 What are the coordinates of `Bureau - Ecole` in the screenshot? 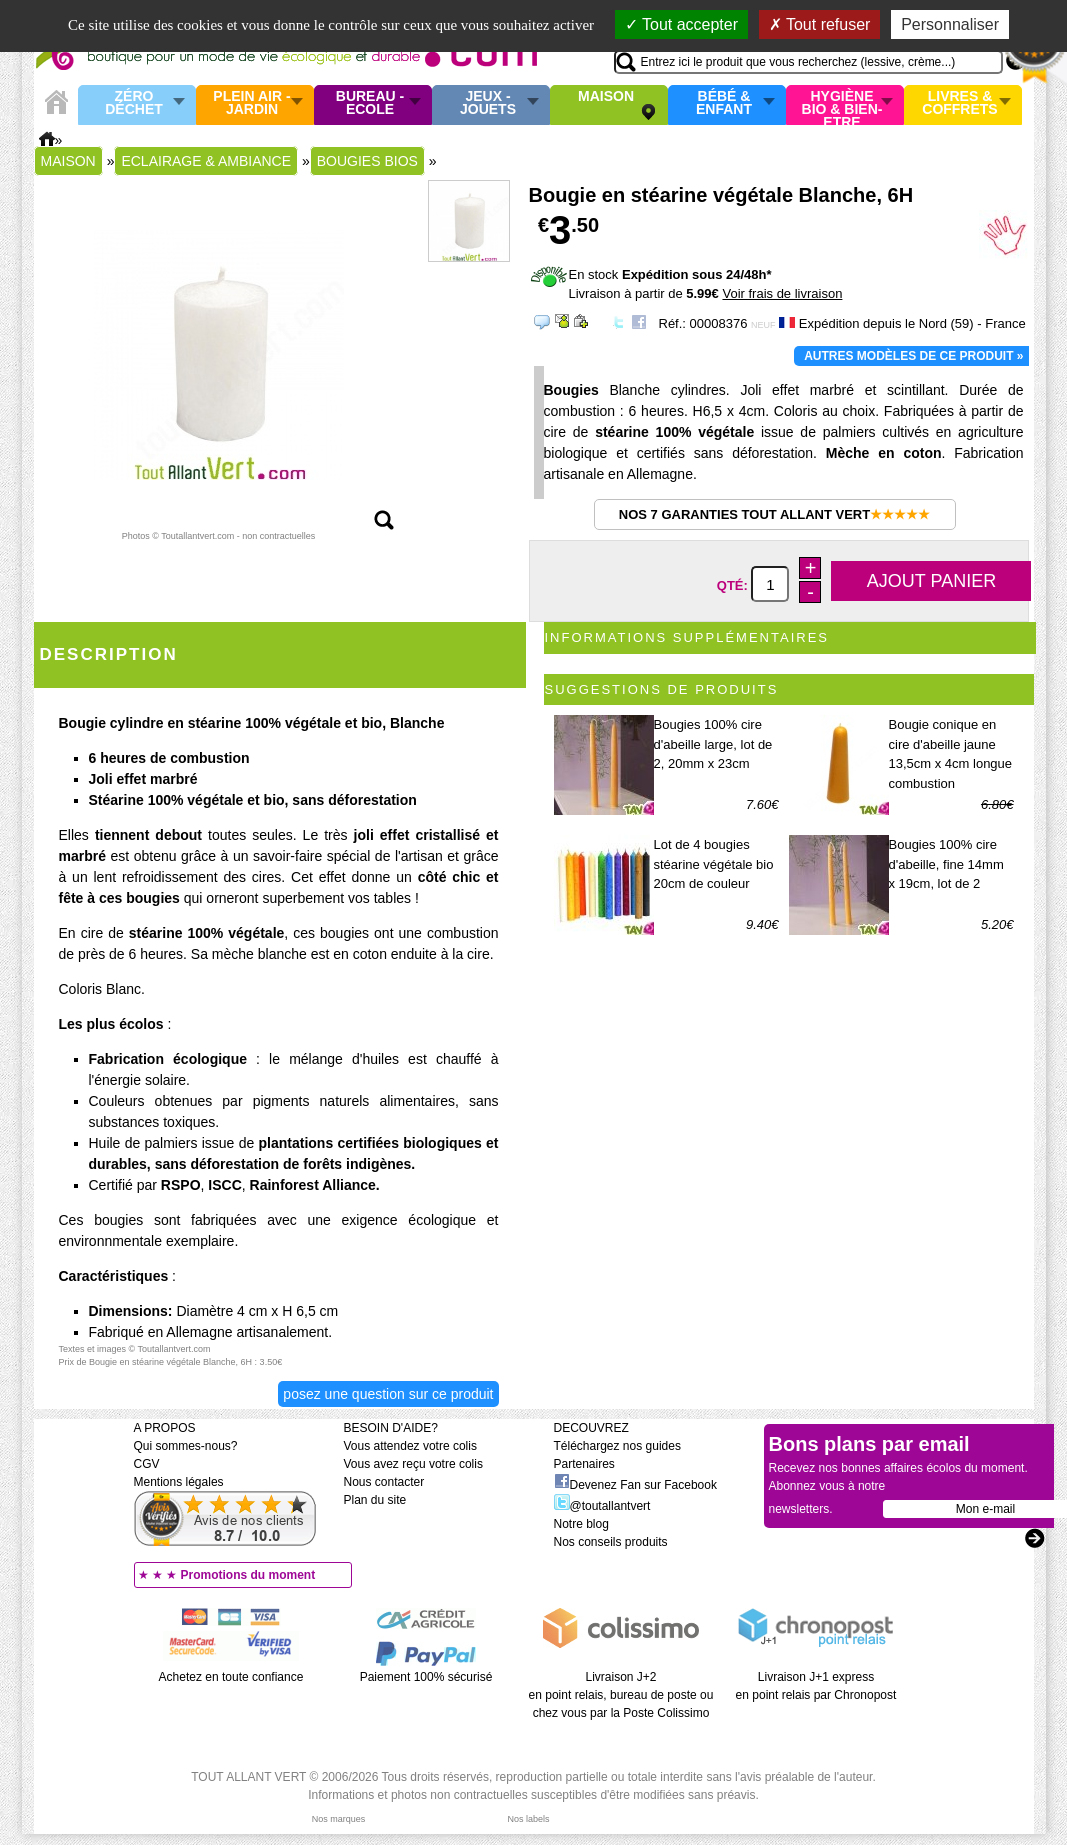 It's located at (370, 103).